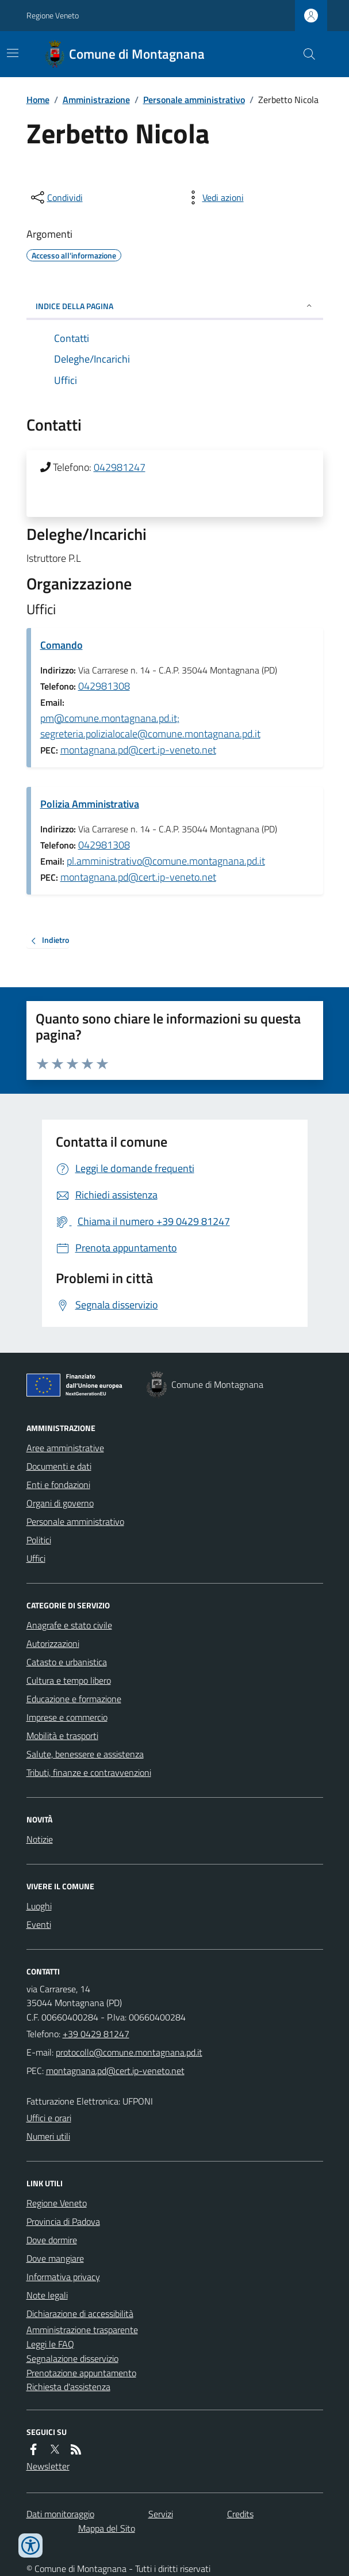 The height and width of the screenshot is (2576, 349). What do you see at coordinates (60, 1503) in the screenshot?
I see `Organi di governo` at bounding box center [60, 1503].